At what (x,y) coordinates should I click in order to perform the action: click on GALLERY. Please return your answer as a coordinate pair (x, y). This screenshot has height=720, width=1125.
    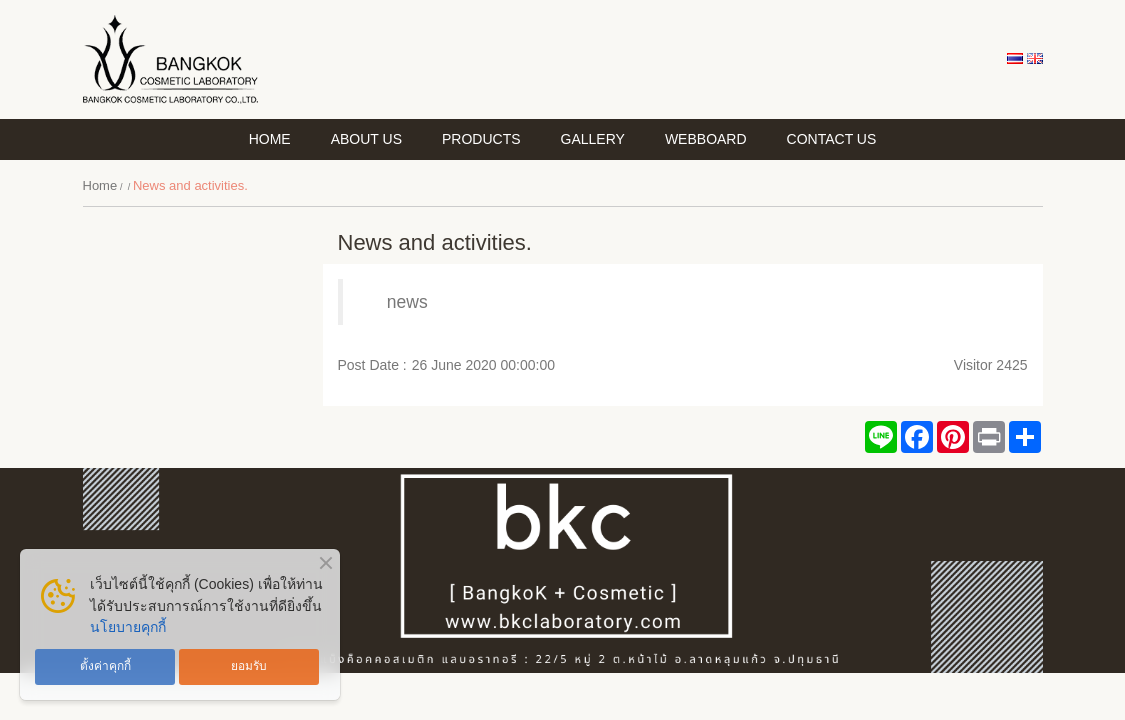
    Looking at the image, I should click on (593, 139).